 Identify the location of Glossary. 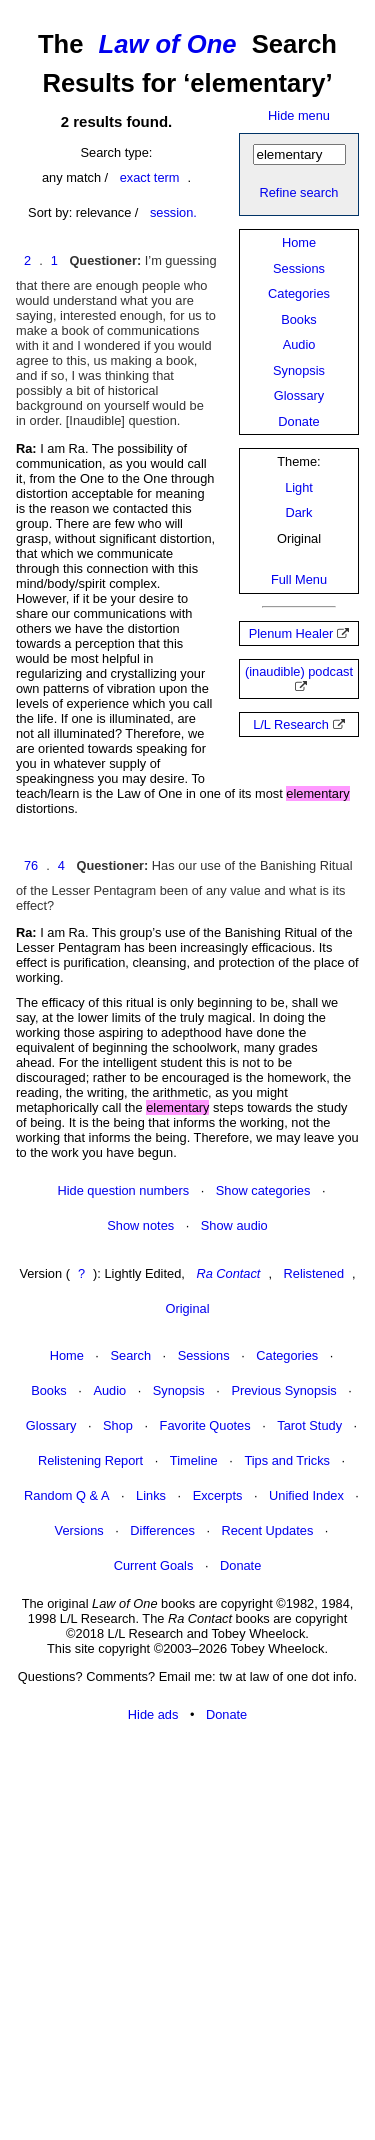
(299, 395).